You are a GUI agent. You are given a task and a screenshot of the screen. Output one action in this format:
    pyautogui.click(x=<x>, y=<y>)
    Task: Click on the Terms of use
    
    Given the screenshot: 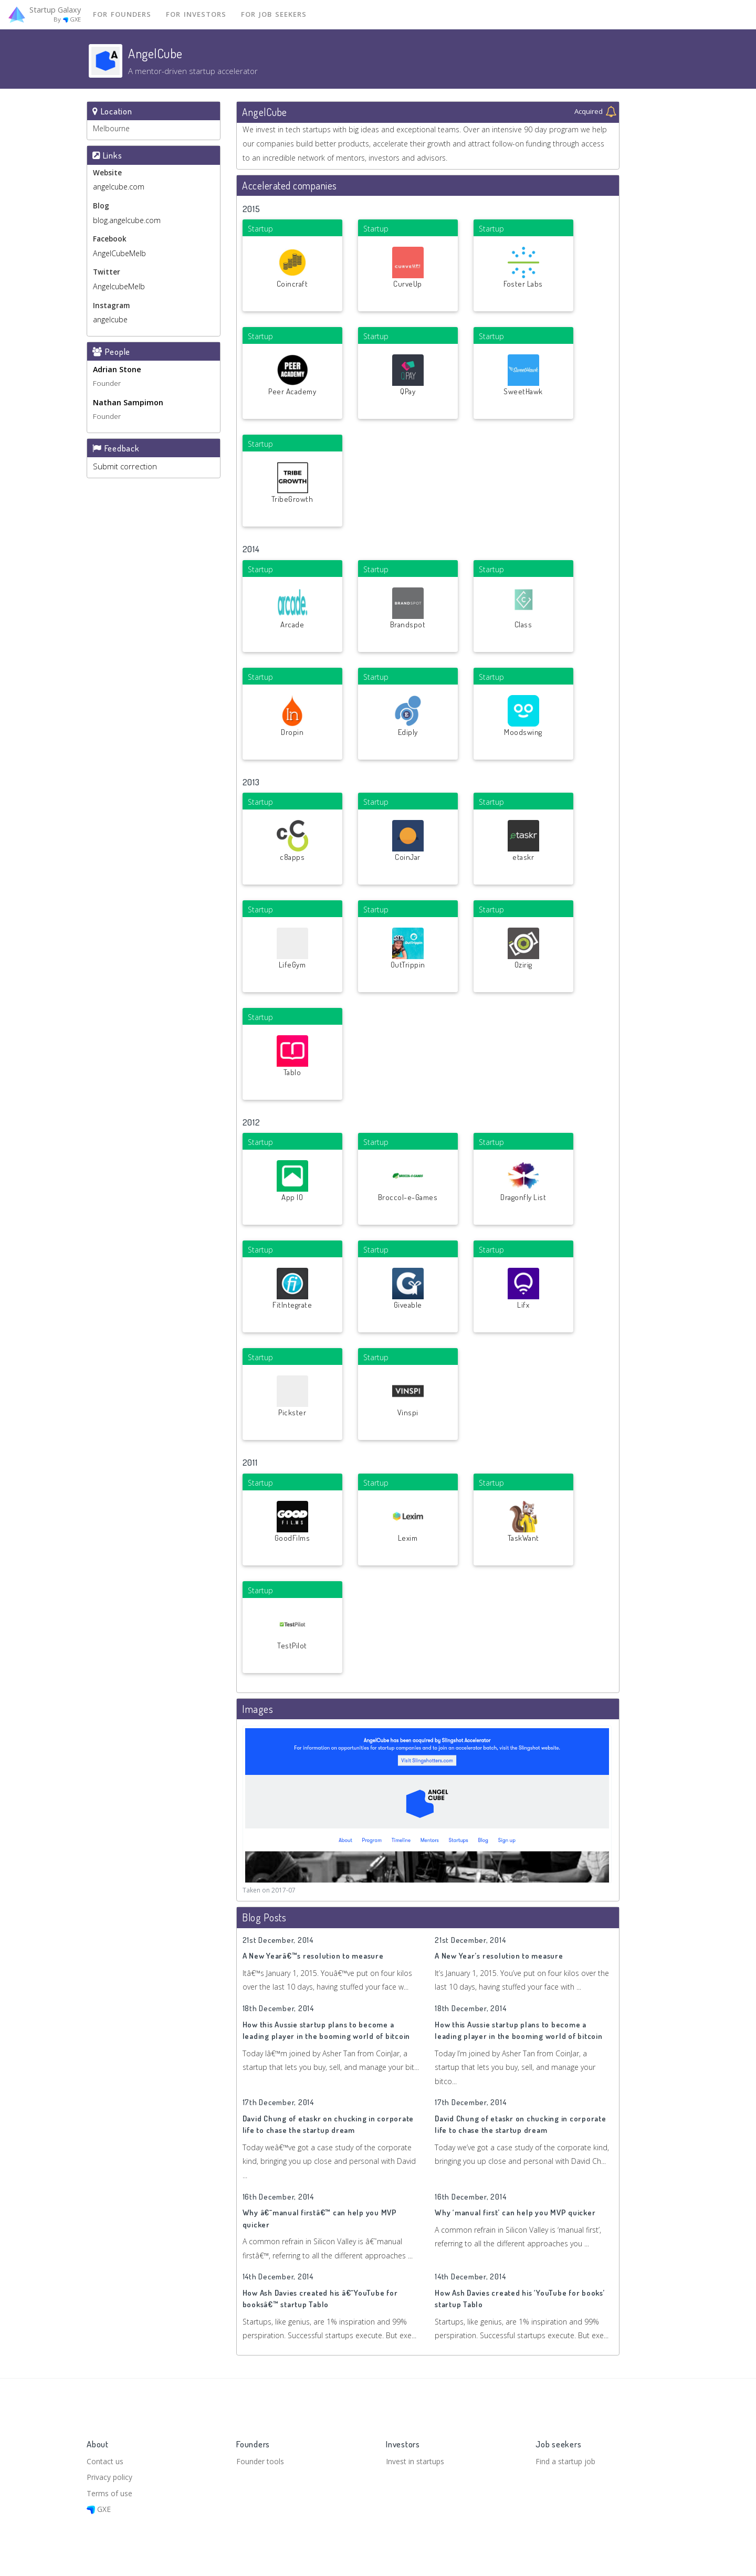 What is the action you would take?
    pyautogui.click(x=111, y=2491)
    